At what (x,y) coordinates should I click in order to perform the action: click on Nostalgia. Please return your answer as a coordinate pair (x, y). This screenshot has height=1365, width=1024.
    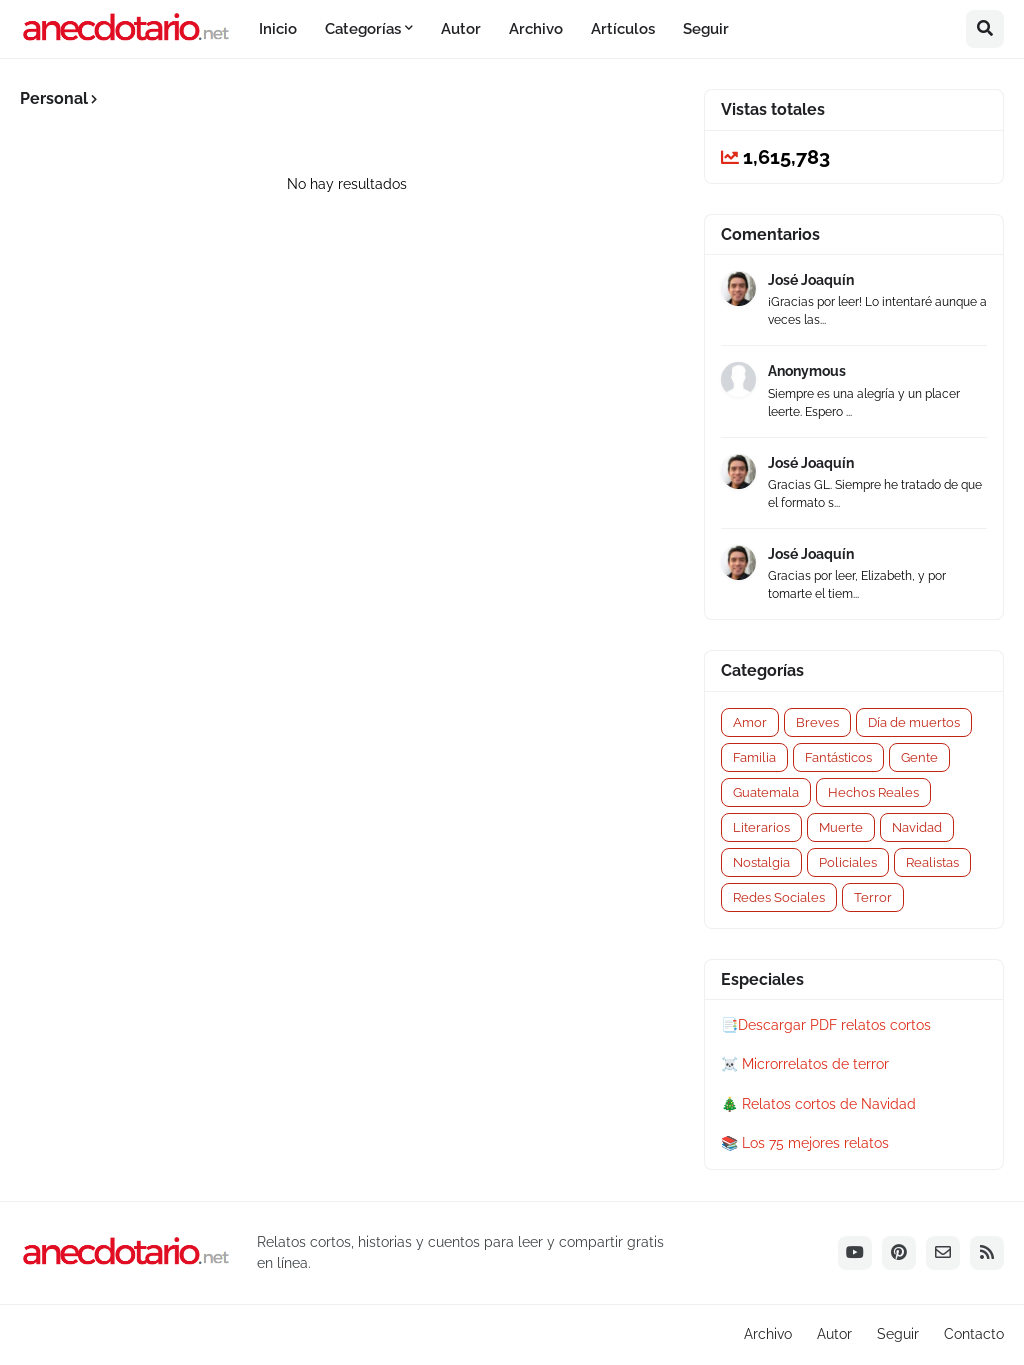
    Looking at the image, I should click on (761, 862).